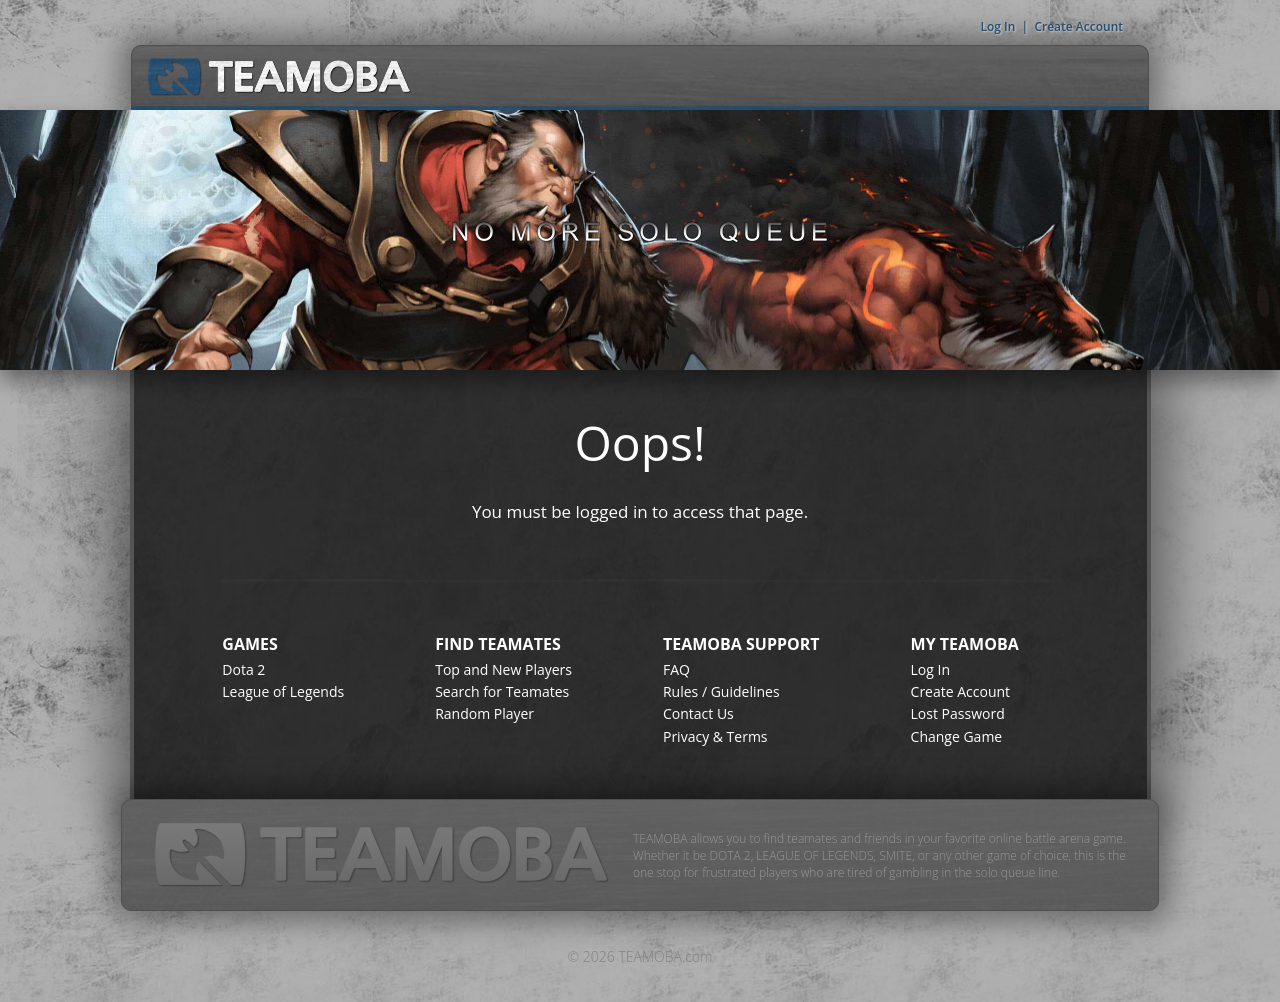 This screenshot has height=1002, width=1280. I want to click on Change Game, so click(957, 736).